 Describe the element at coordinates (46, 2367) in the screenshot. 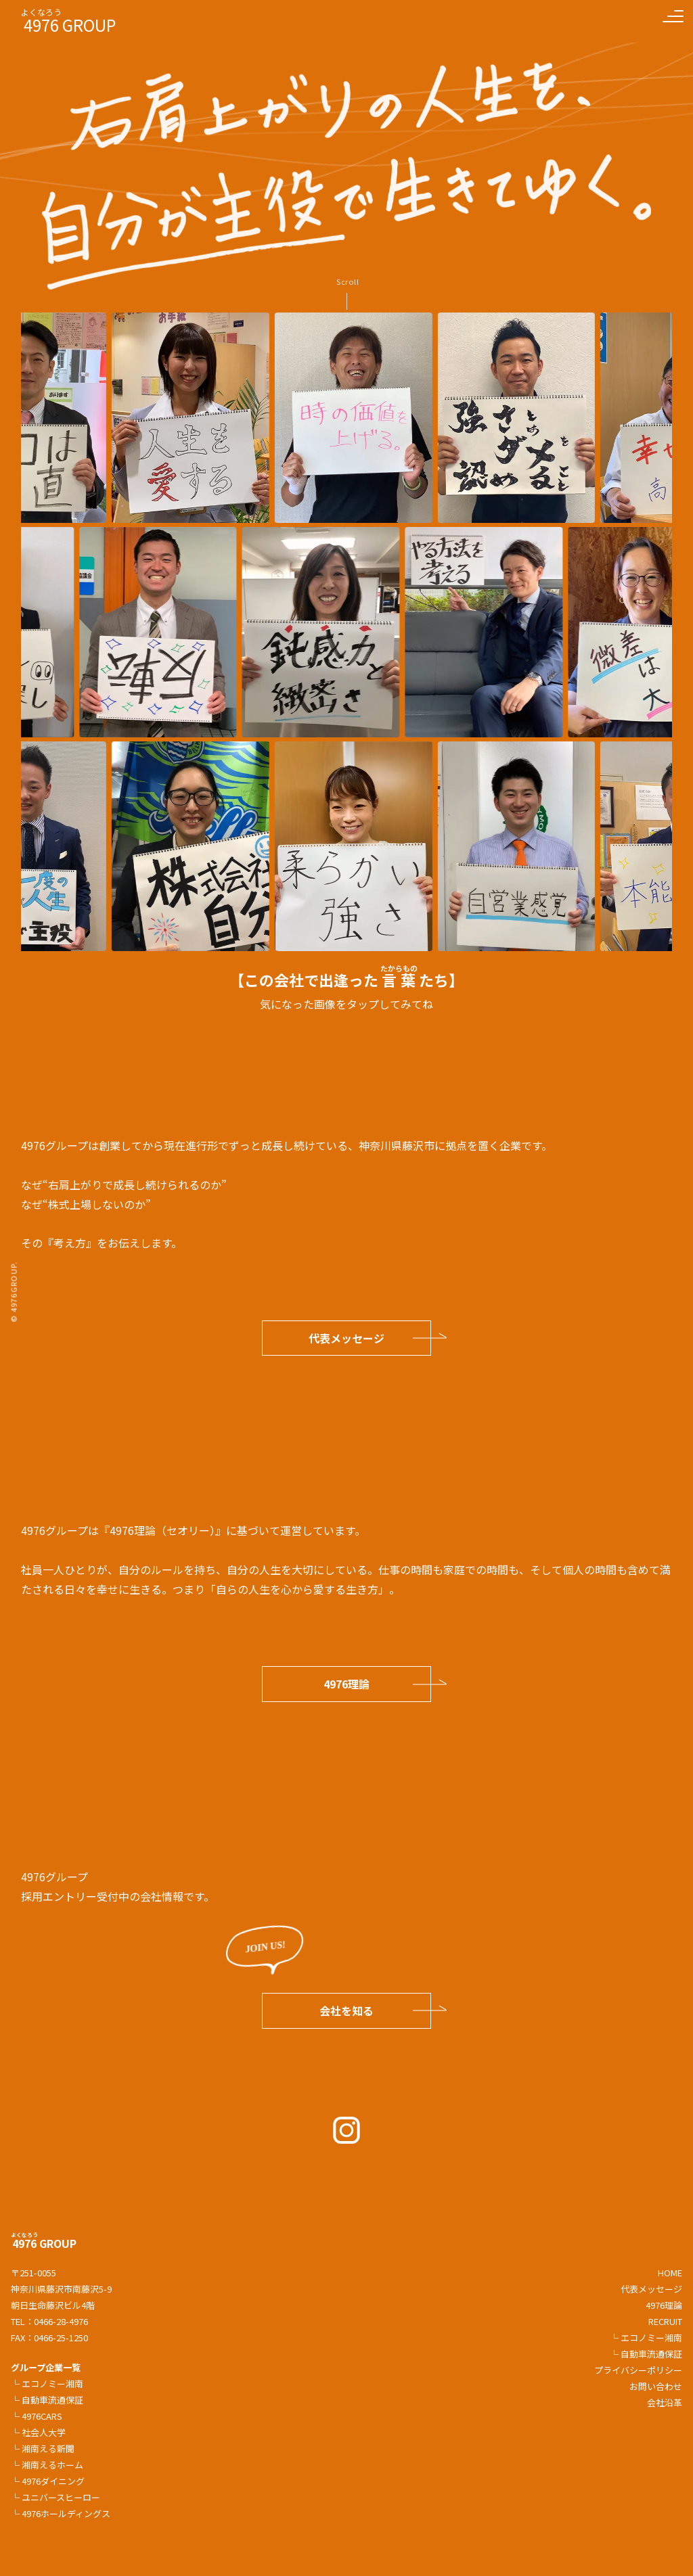

I see `グループ企業一覧` at that location.